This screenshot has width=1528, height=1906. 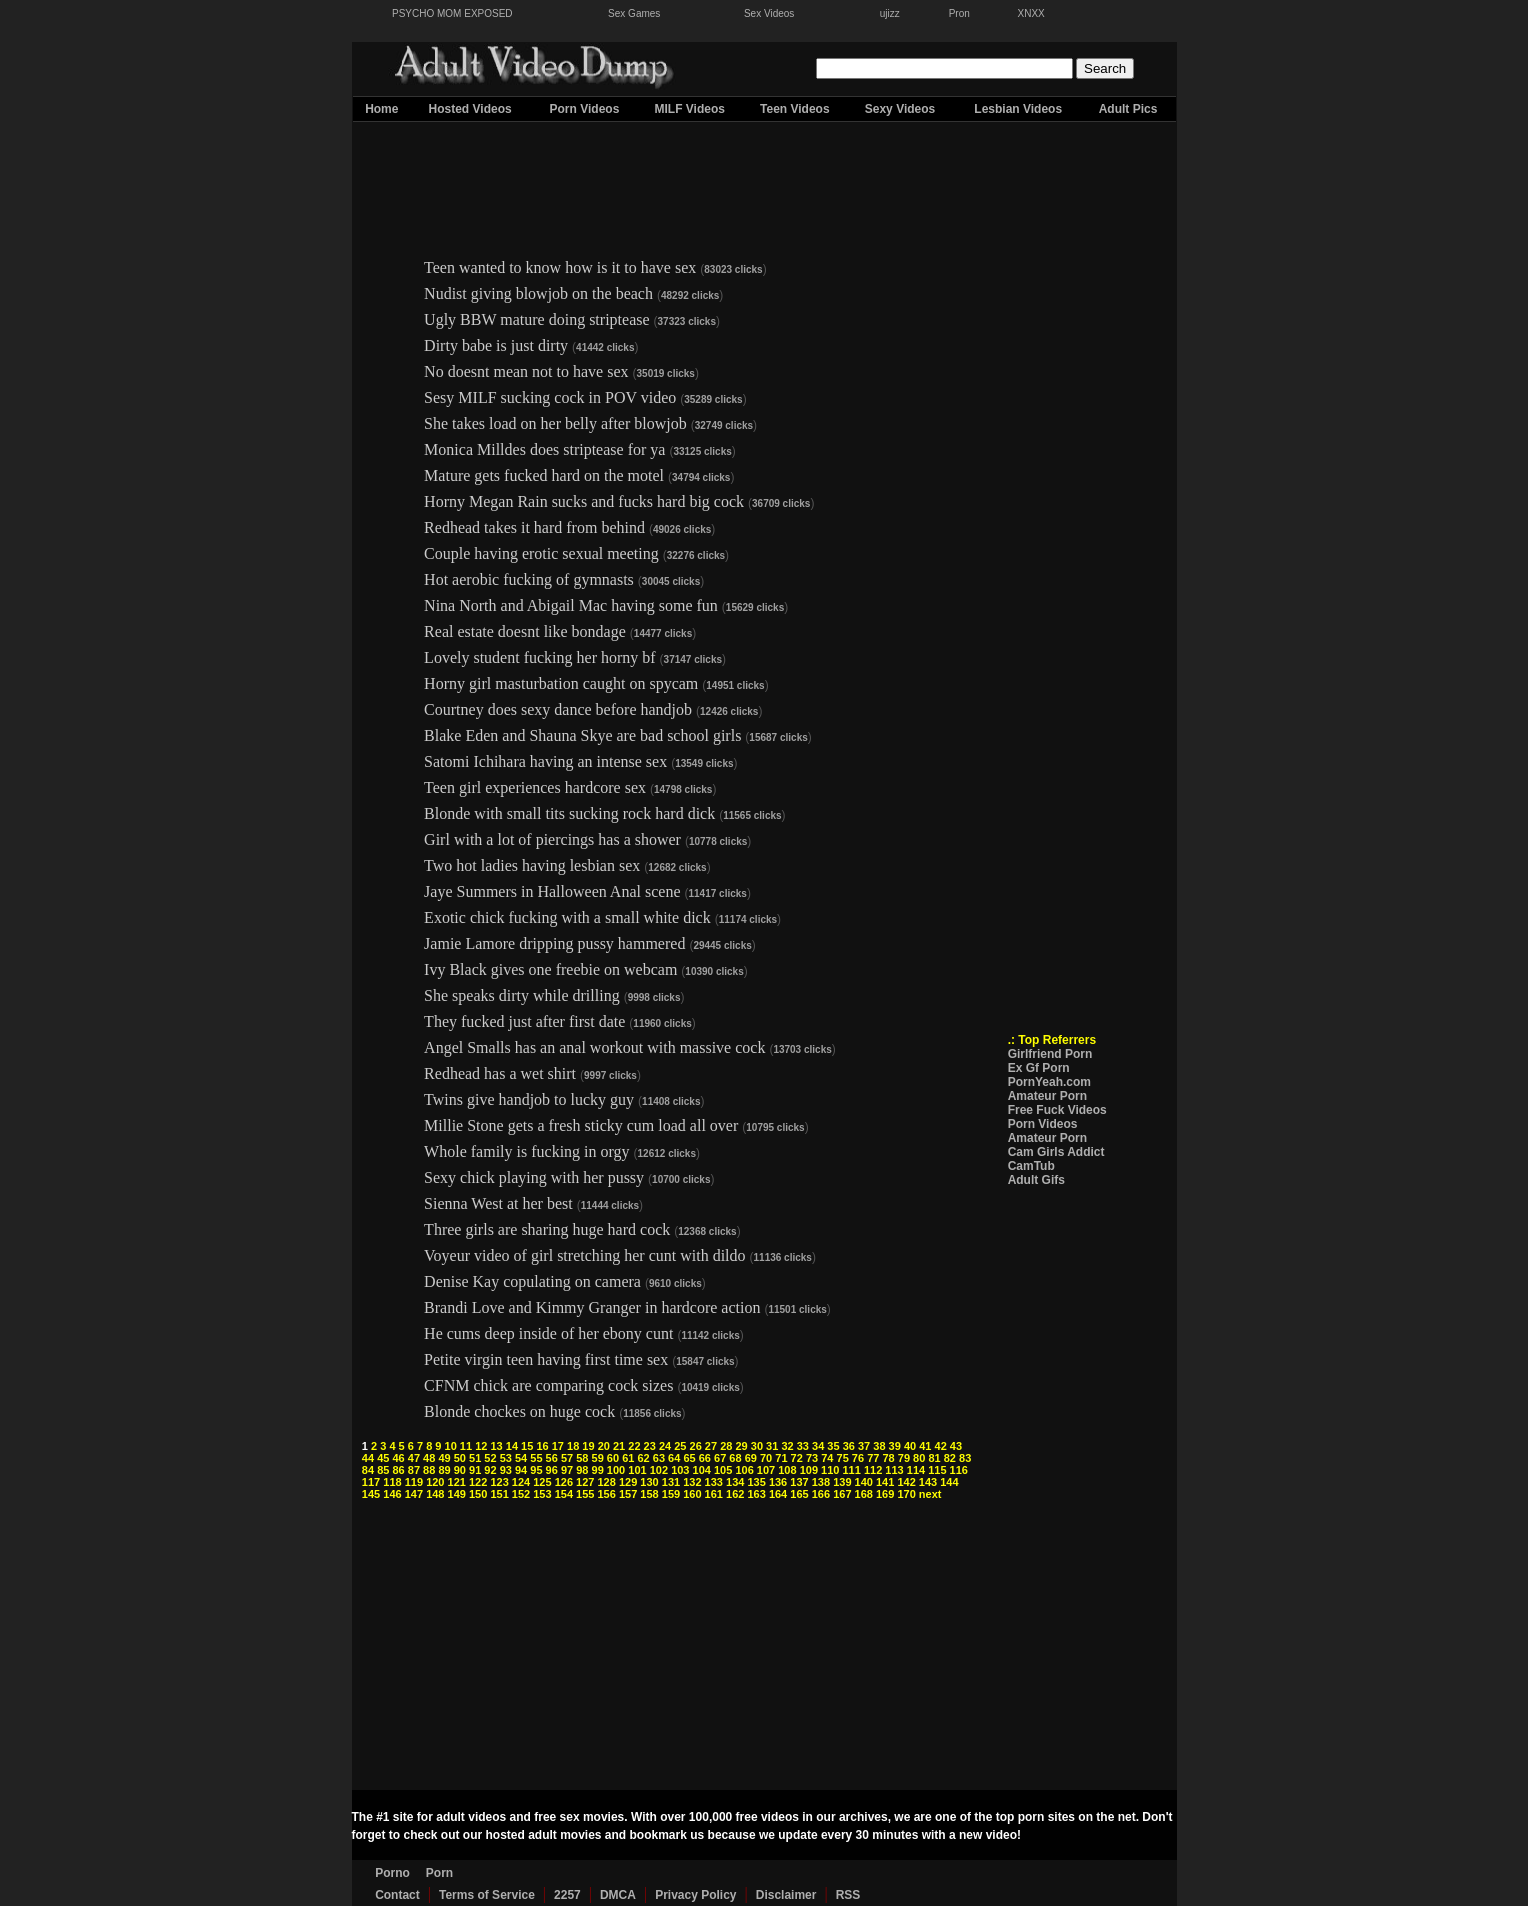 What do you see at coordinates (368, 1470) in the screenshot?
I see `84` at bounding box center [368, 1470].